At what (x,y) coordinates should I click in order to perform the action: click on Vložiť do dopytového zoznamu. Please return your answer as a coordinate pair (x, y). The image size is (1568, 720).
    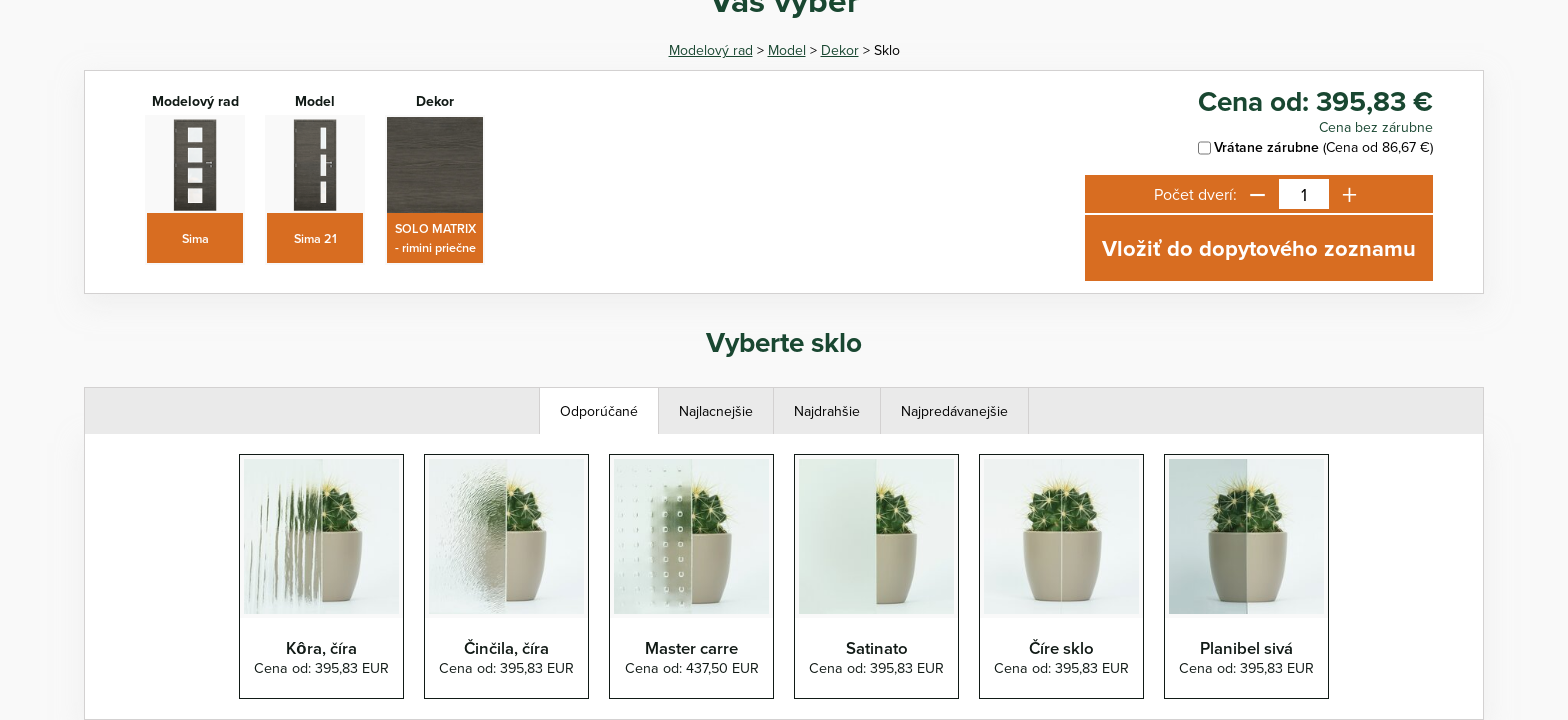
    Looking at the image, I should click on (1259, 248).